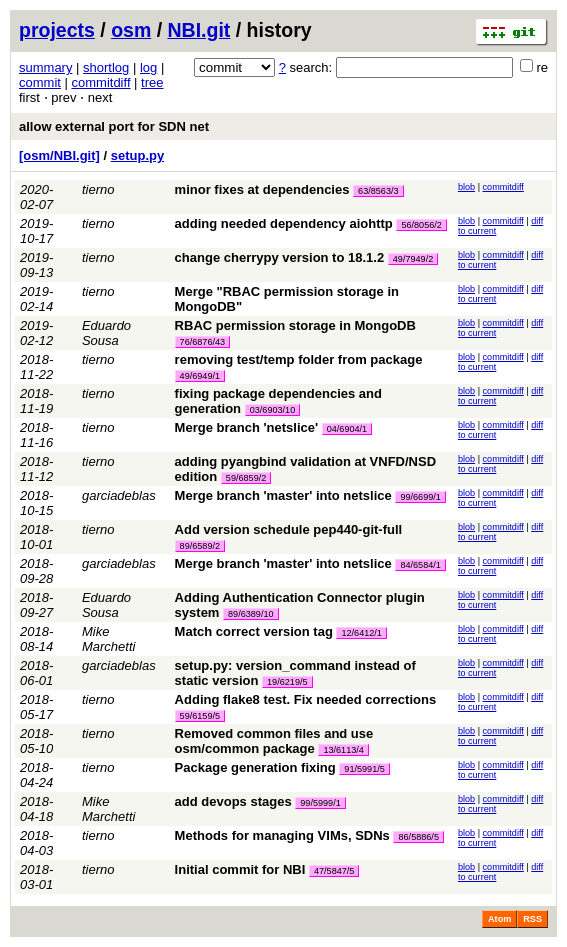 The width and height of the screenshot is (567, 947). What do you see at coordinates (203, 342) in the screenshot?
I see `76/6876/43` at bounding box center [203, 342].